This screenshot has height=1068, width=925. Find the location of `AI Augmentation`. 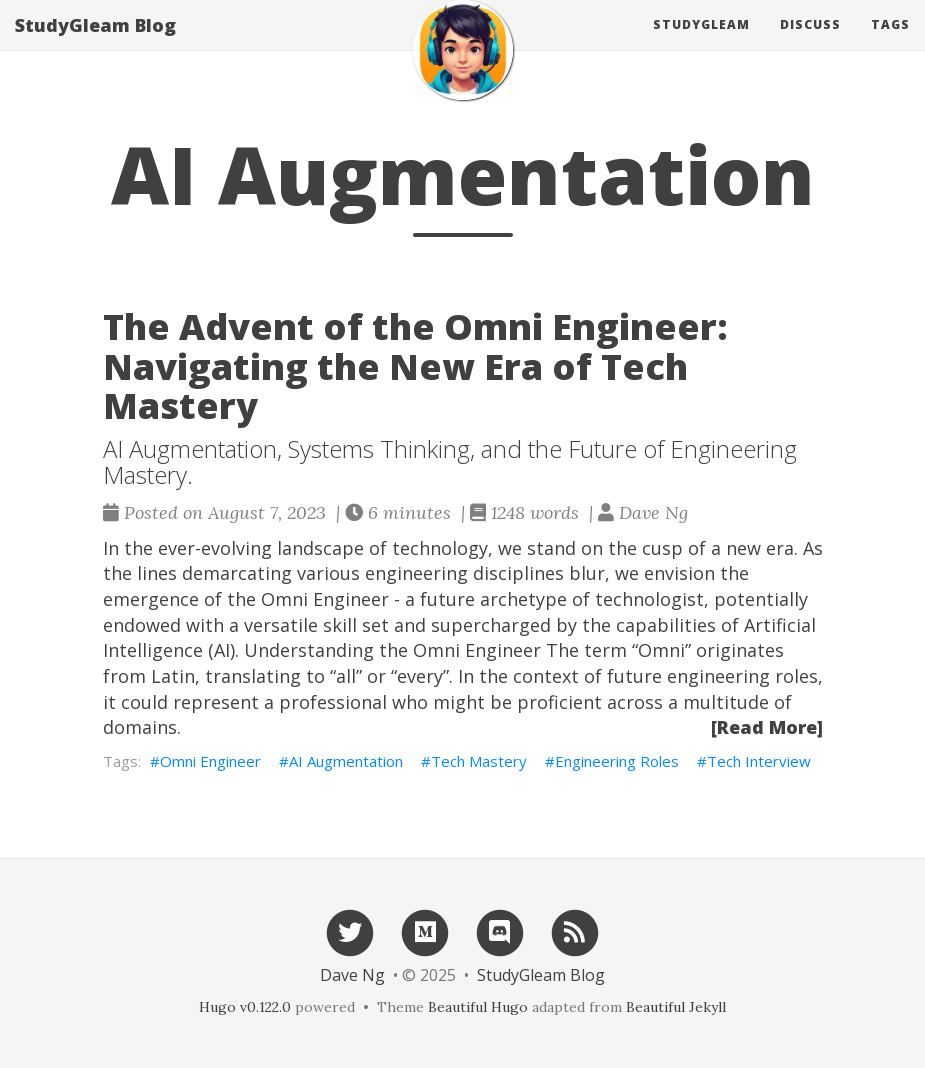

AI Augmentation is located at coordinates (346, 761).